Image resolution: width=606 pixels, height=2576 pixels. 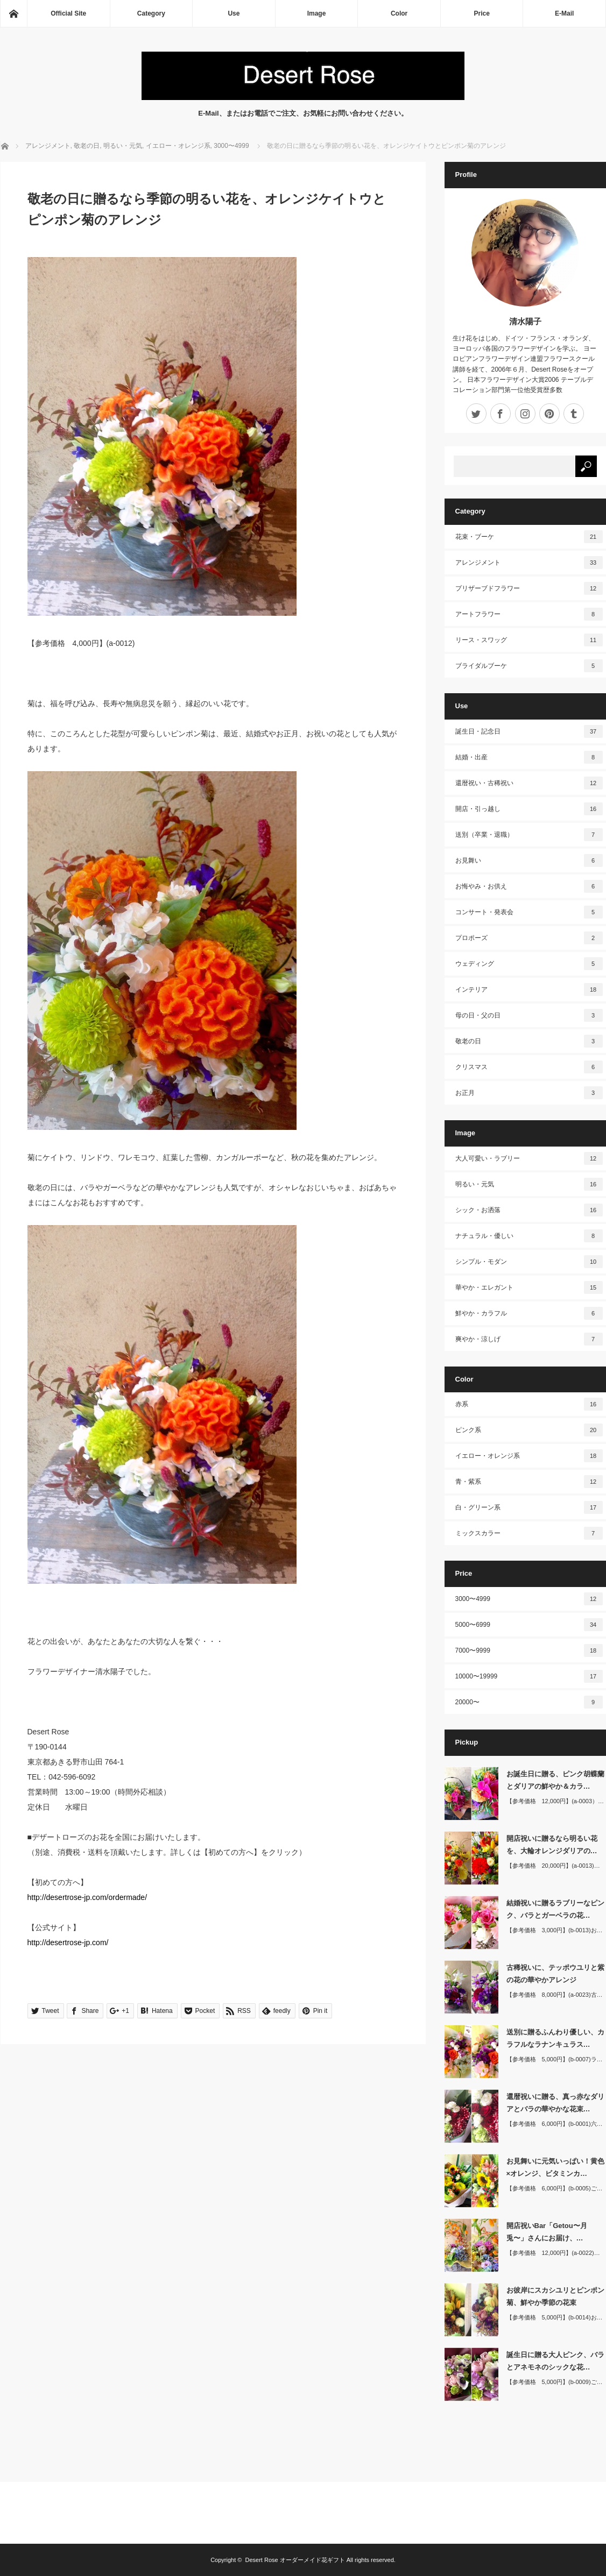 I want to click on 青・紫系, so click(x=529, y=1481).